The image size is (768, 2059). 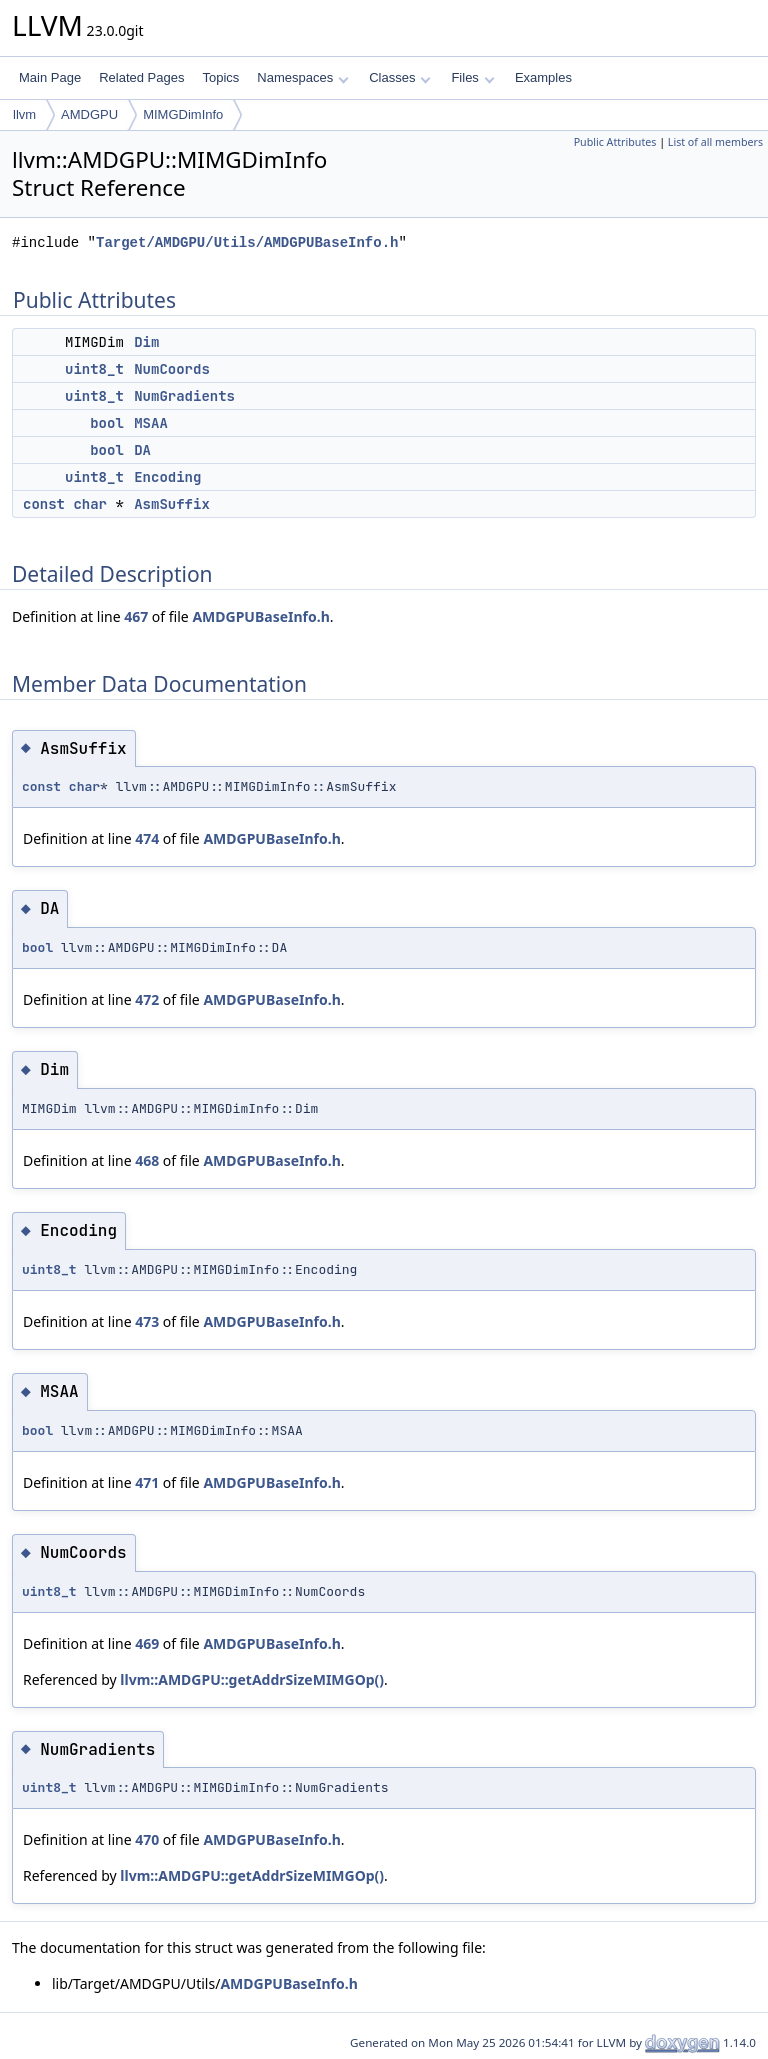 I want to click on Classes, so click(x=400, y=77).